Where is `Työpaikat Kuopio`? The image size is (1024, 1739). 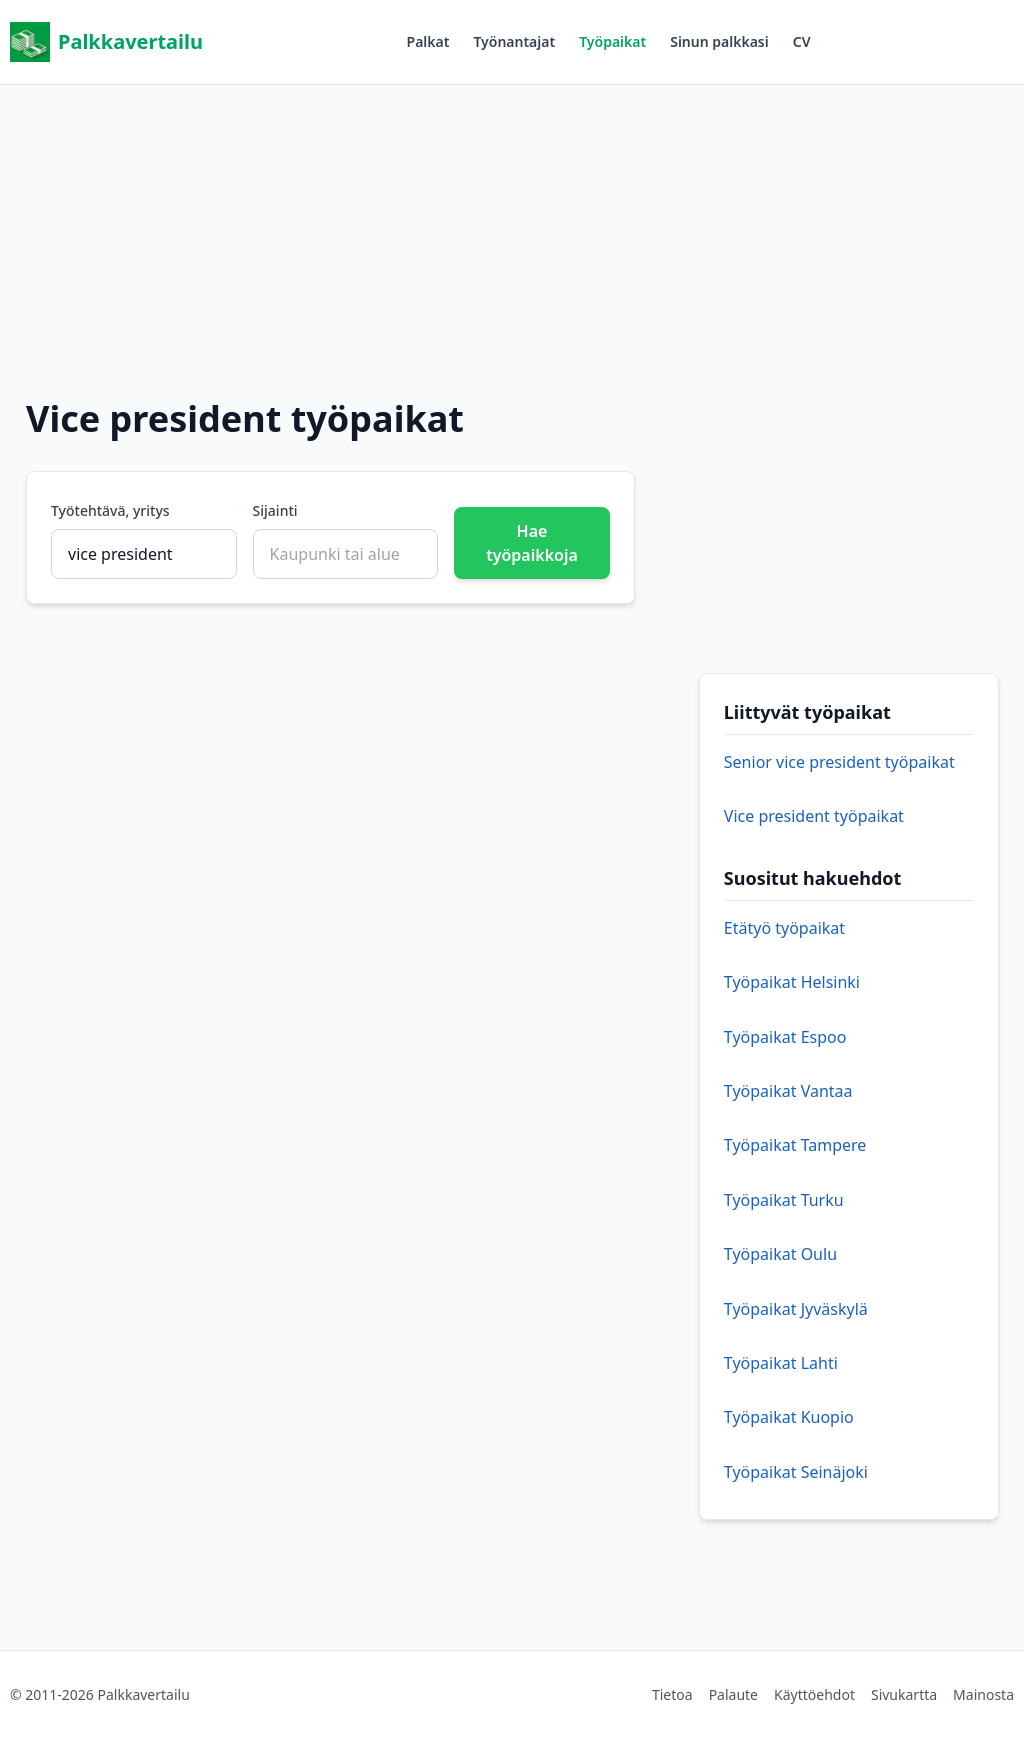
Työpaikat Kuopio is located at coordinates (789, 1417).